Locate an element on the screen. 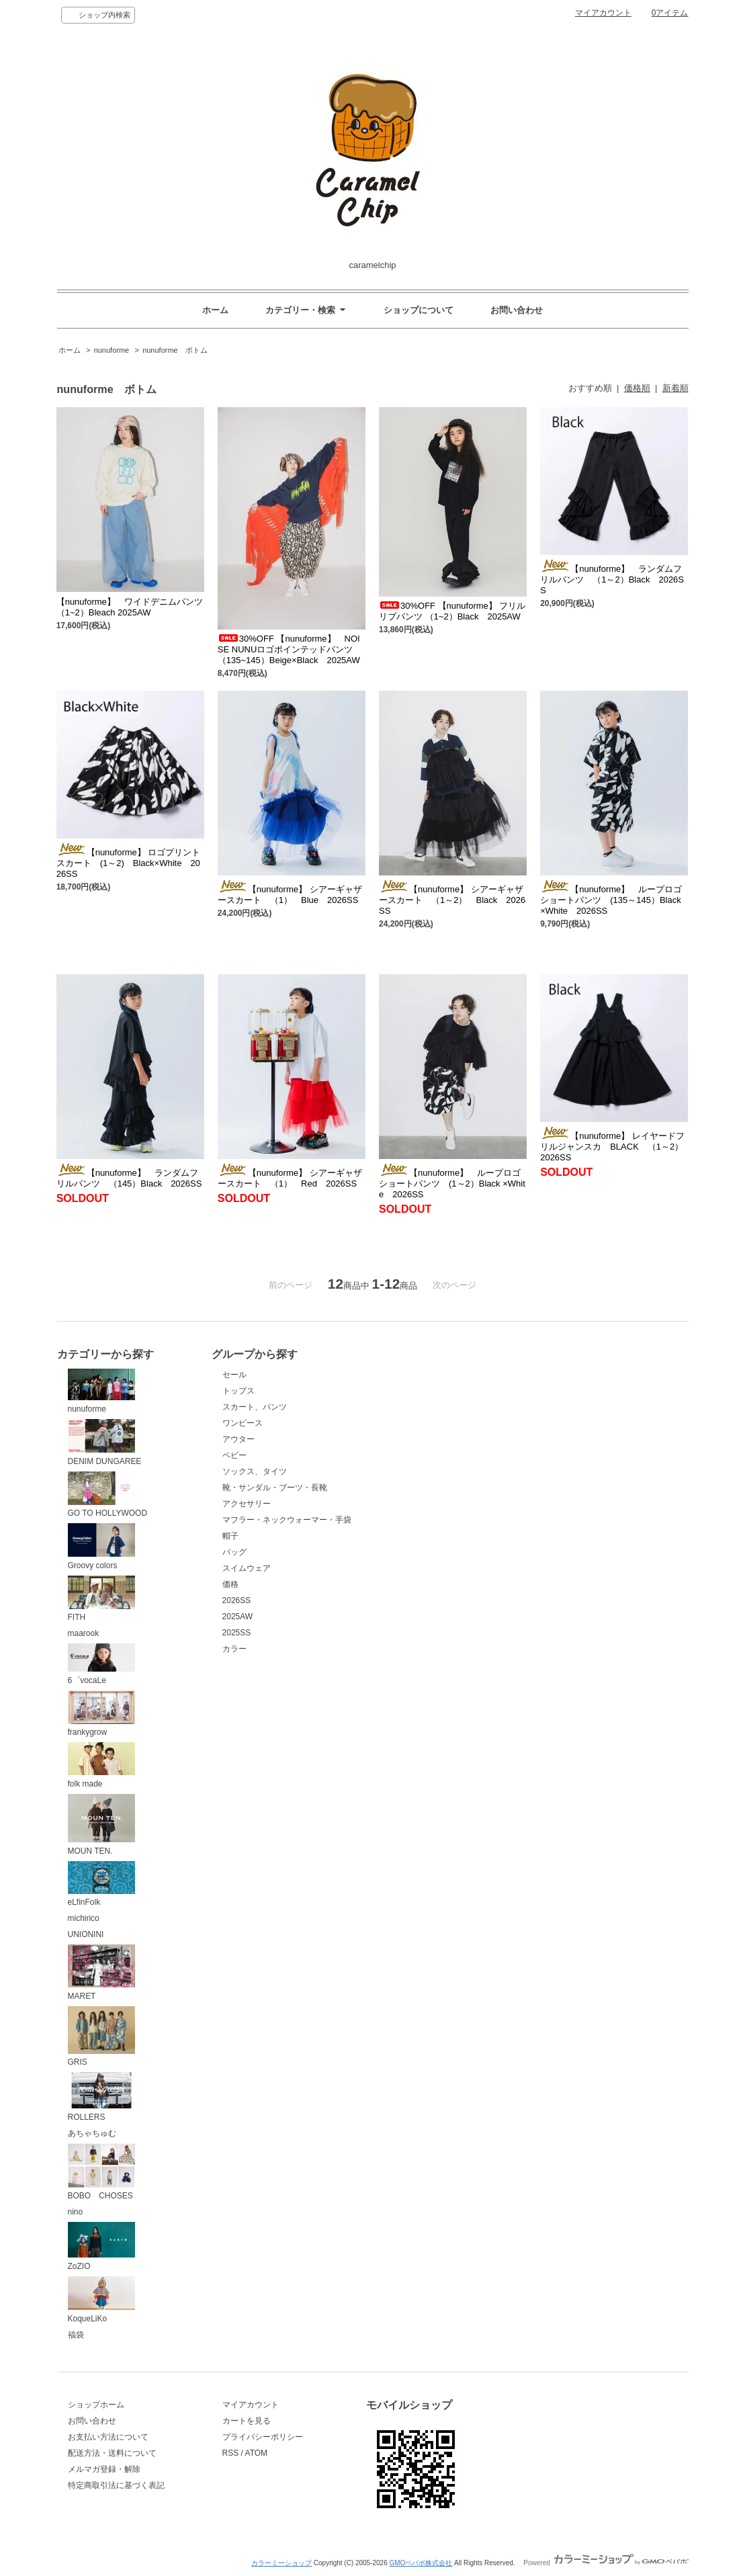 The width and height of the screenshot is (745, 2576). カートを見る is located at coordinates (246, 2420).